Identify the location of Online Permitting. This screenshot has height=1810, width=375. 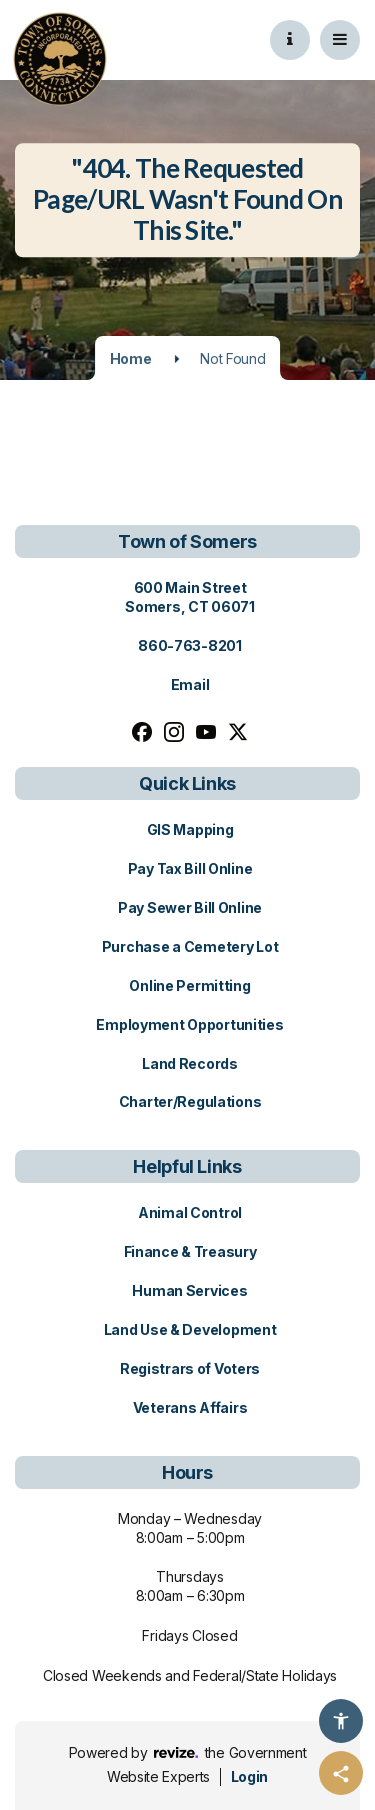
(189, 985).